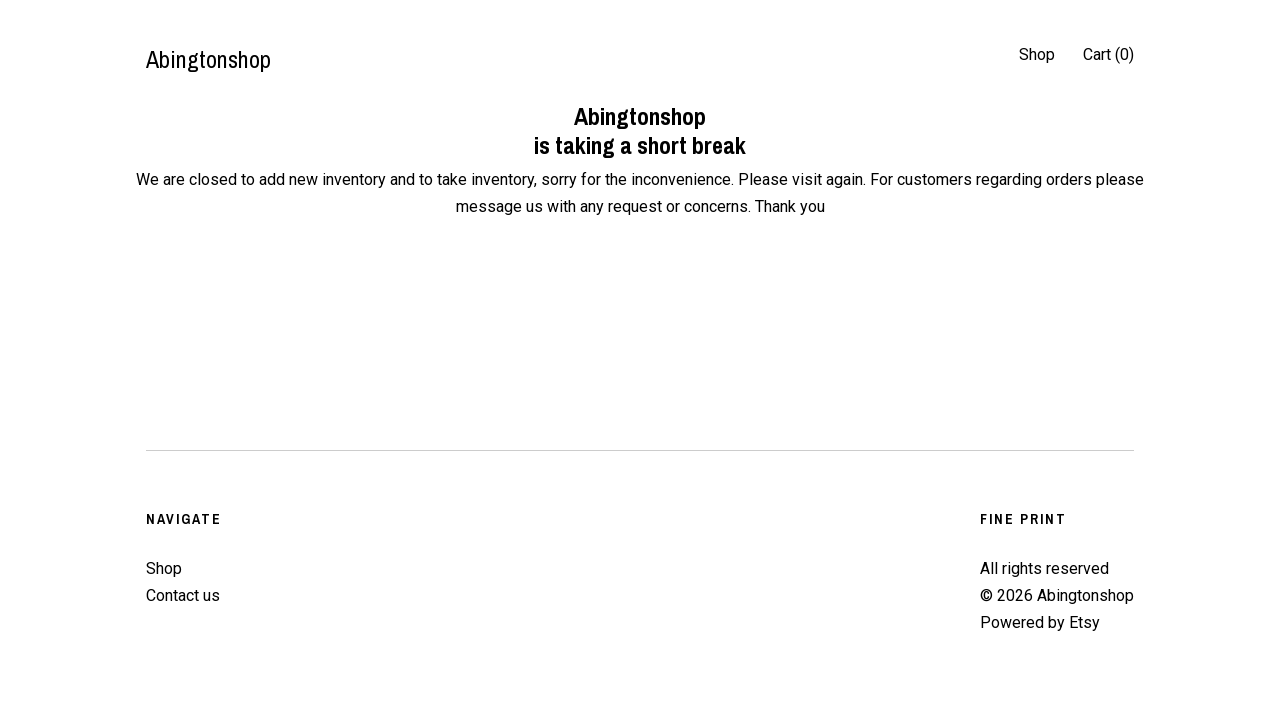 This screenshot has width=1280, height=720. Describe the element at coordinates (183, 595) in the screenshot. I see `Contact us` at that location.